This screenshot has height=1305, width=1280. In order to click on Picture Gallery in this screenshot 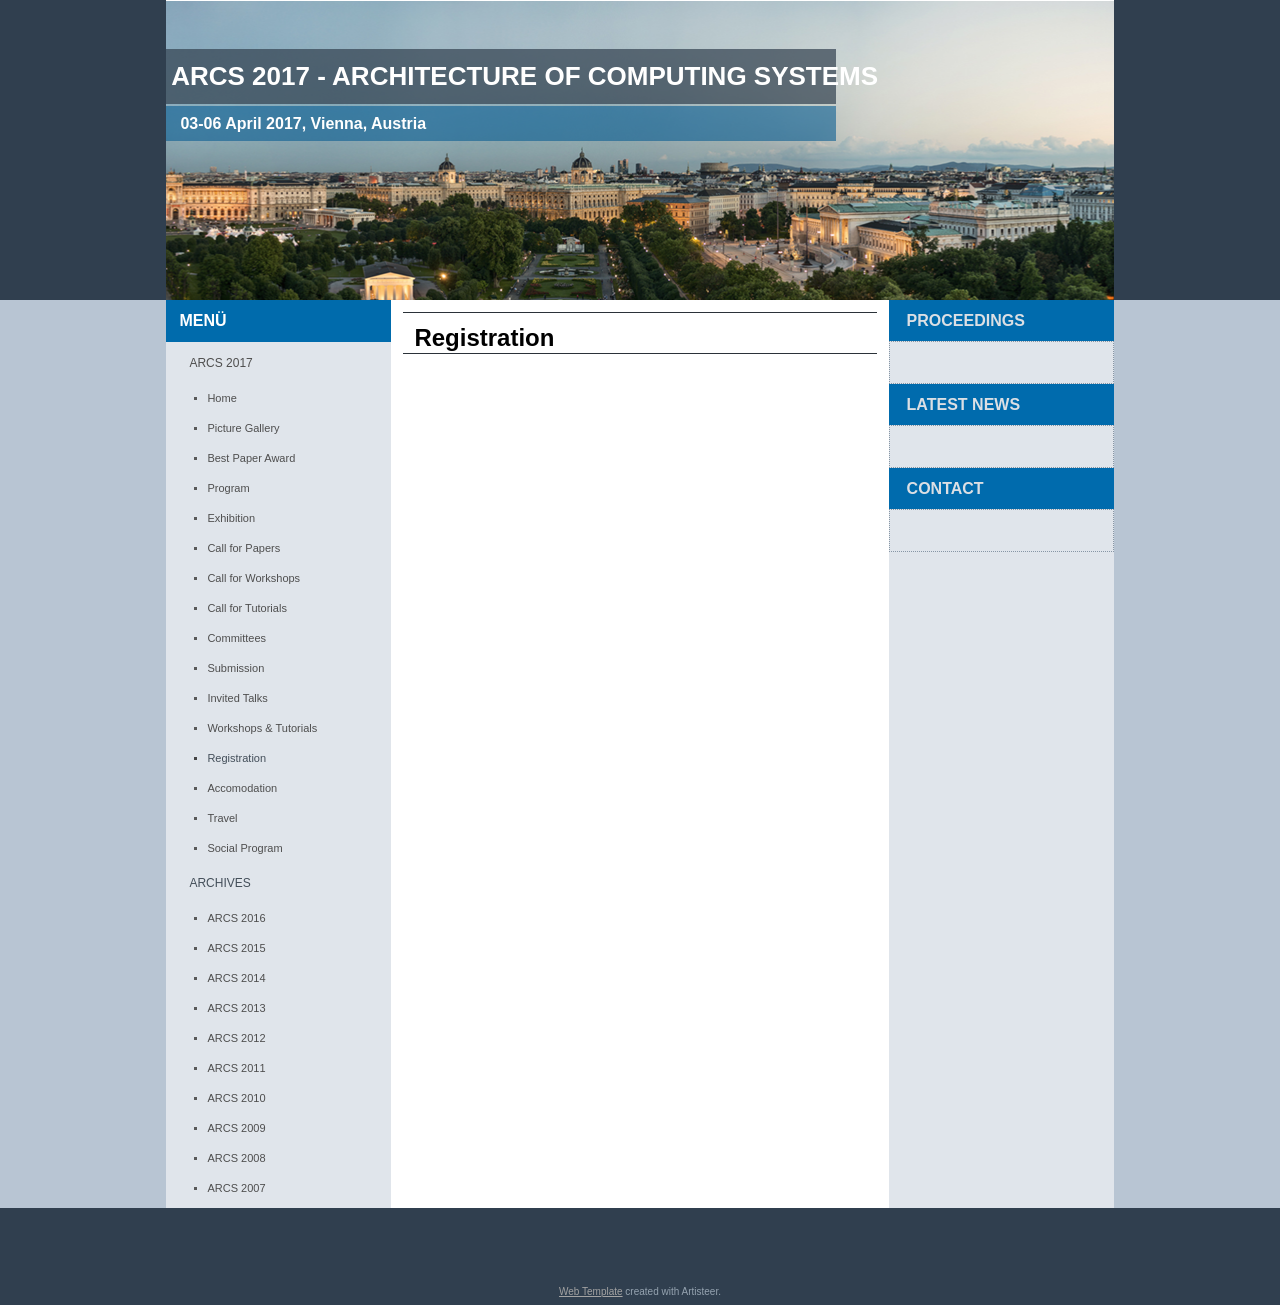, I will do `click(243, 428)`.